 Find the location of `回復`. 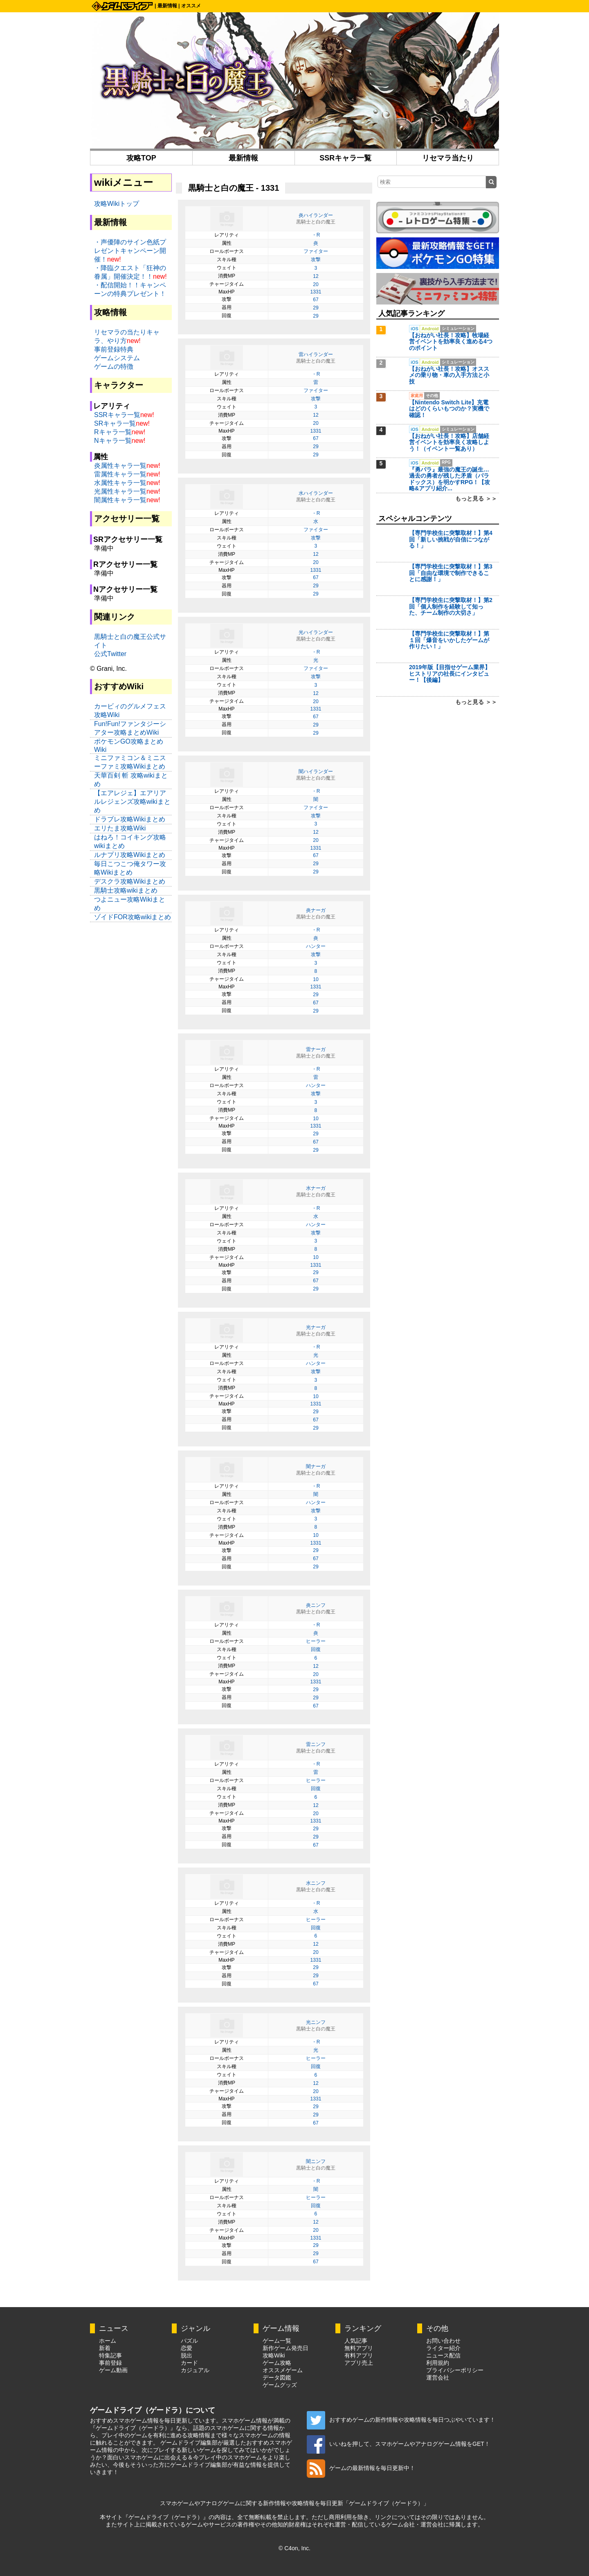

回復 is located at coordinates (316, 1649).